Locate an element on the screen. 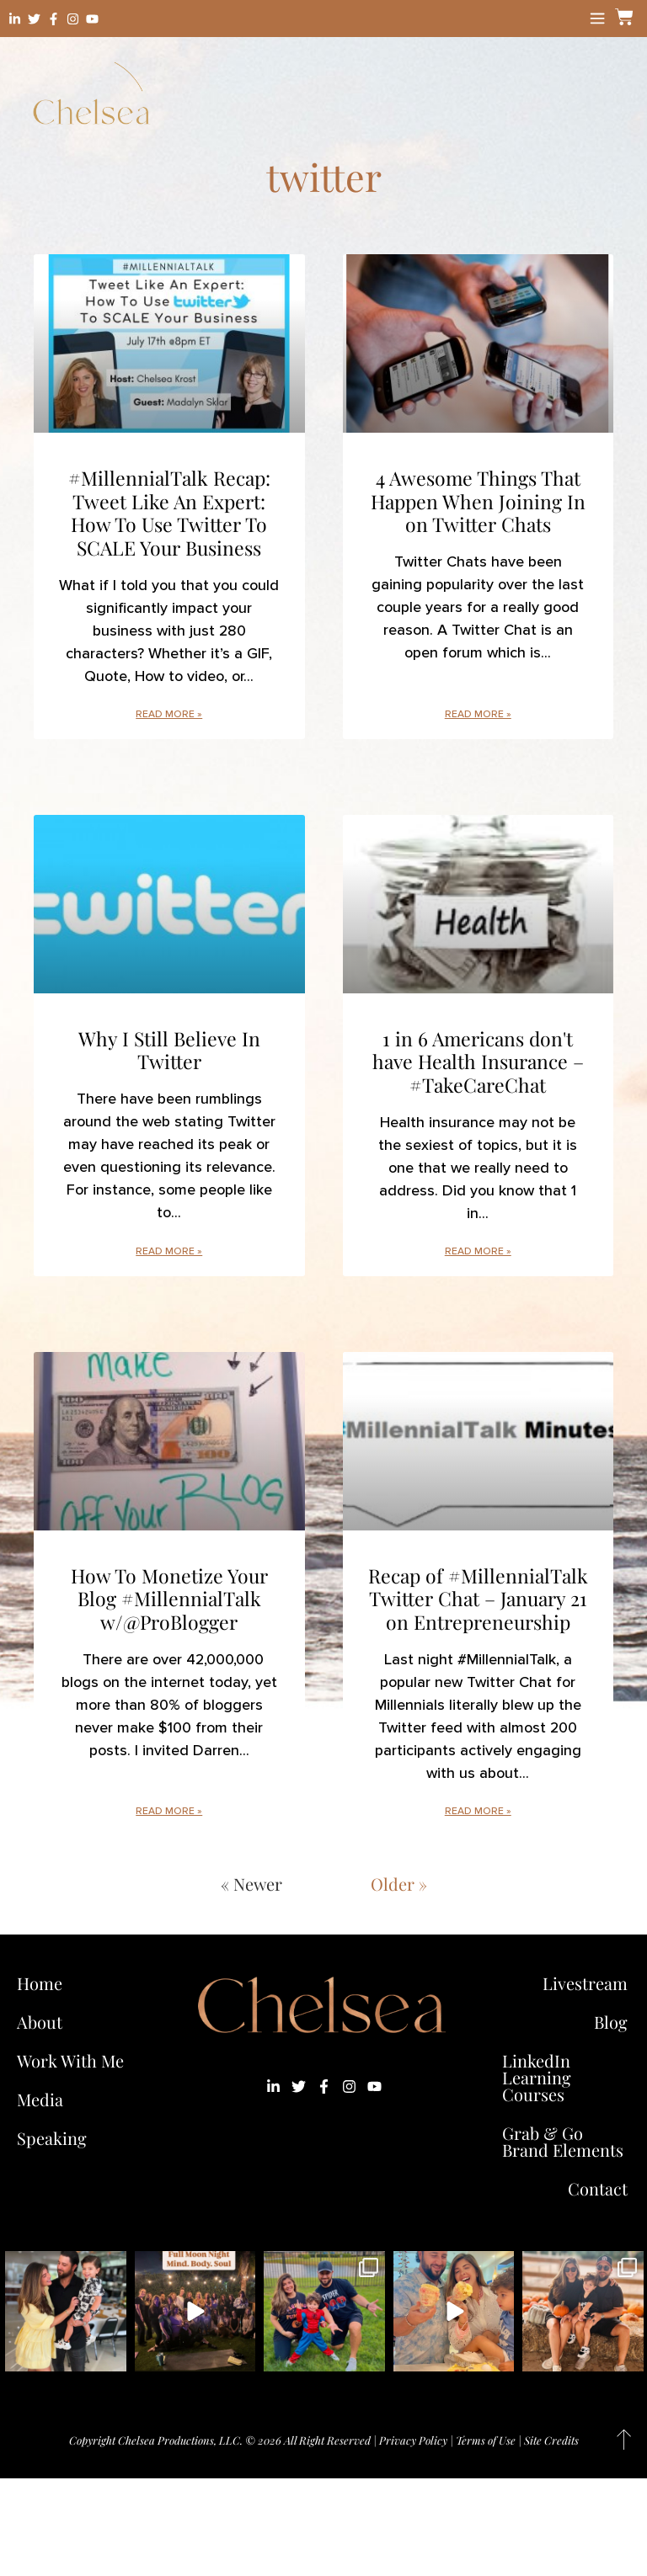 The width and height of the screenshot is (647, 2576). Read More » [Read more about 4 Awesome Things That Happen When Joining In on Twitter Chats] is located at coordinates (478, 714).